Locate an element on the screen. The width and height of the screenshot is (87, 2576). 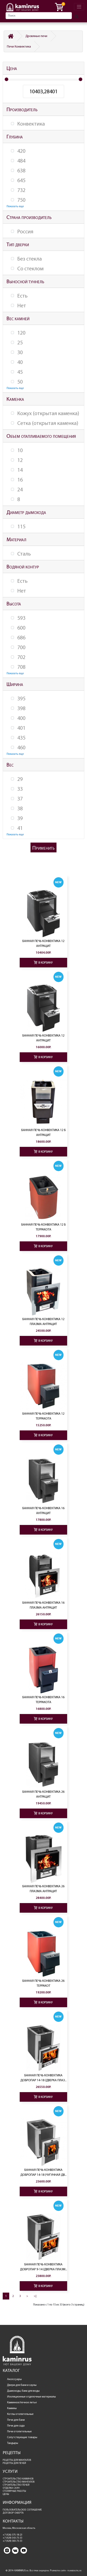
Высота is located at coordinates (13, 603).